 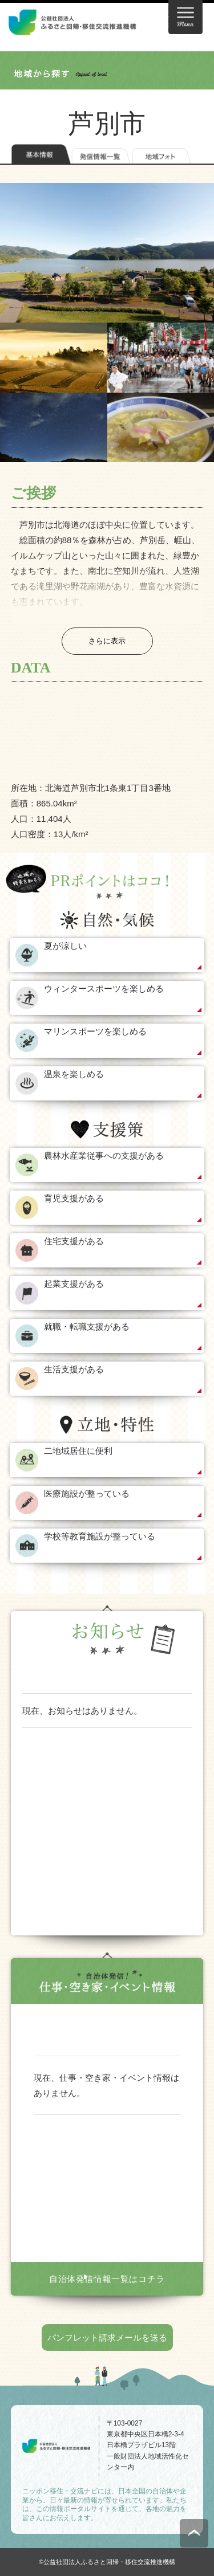 I want to click on 起業支援がある, so click(x=74, y=1284).